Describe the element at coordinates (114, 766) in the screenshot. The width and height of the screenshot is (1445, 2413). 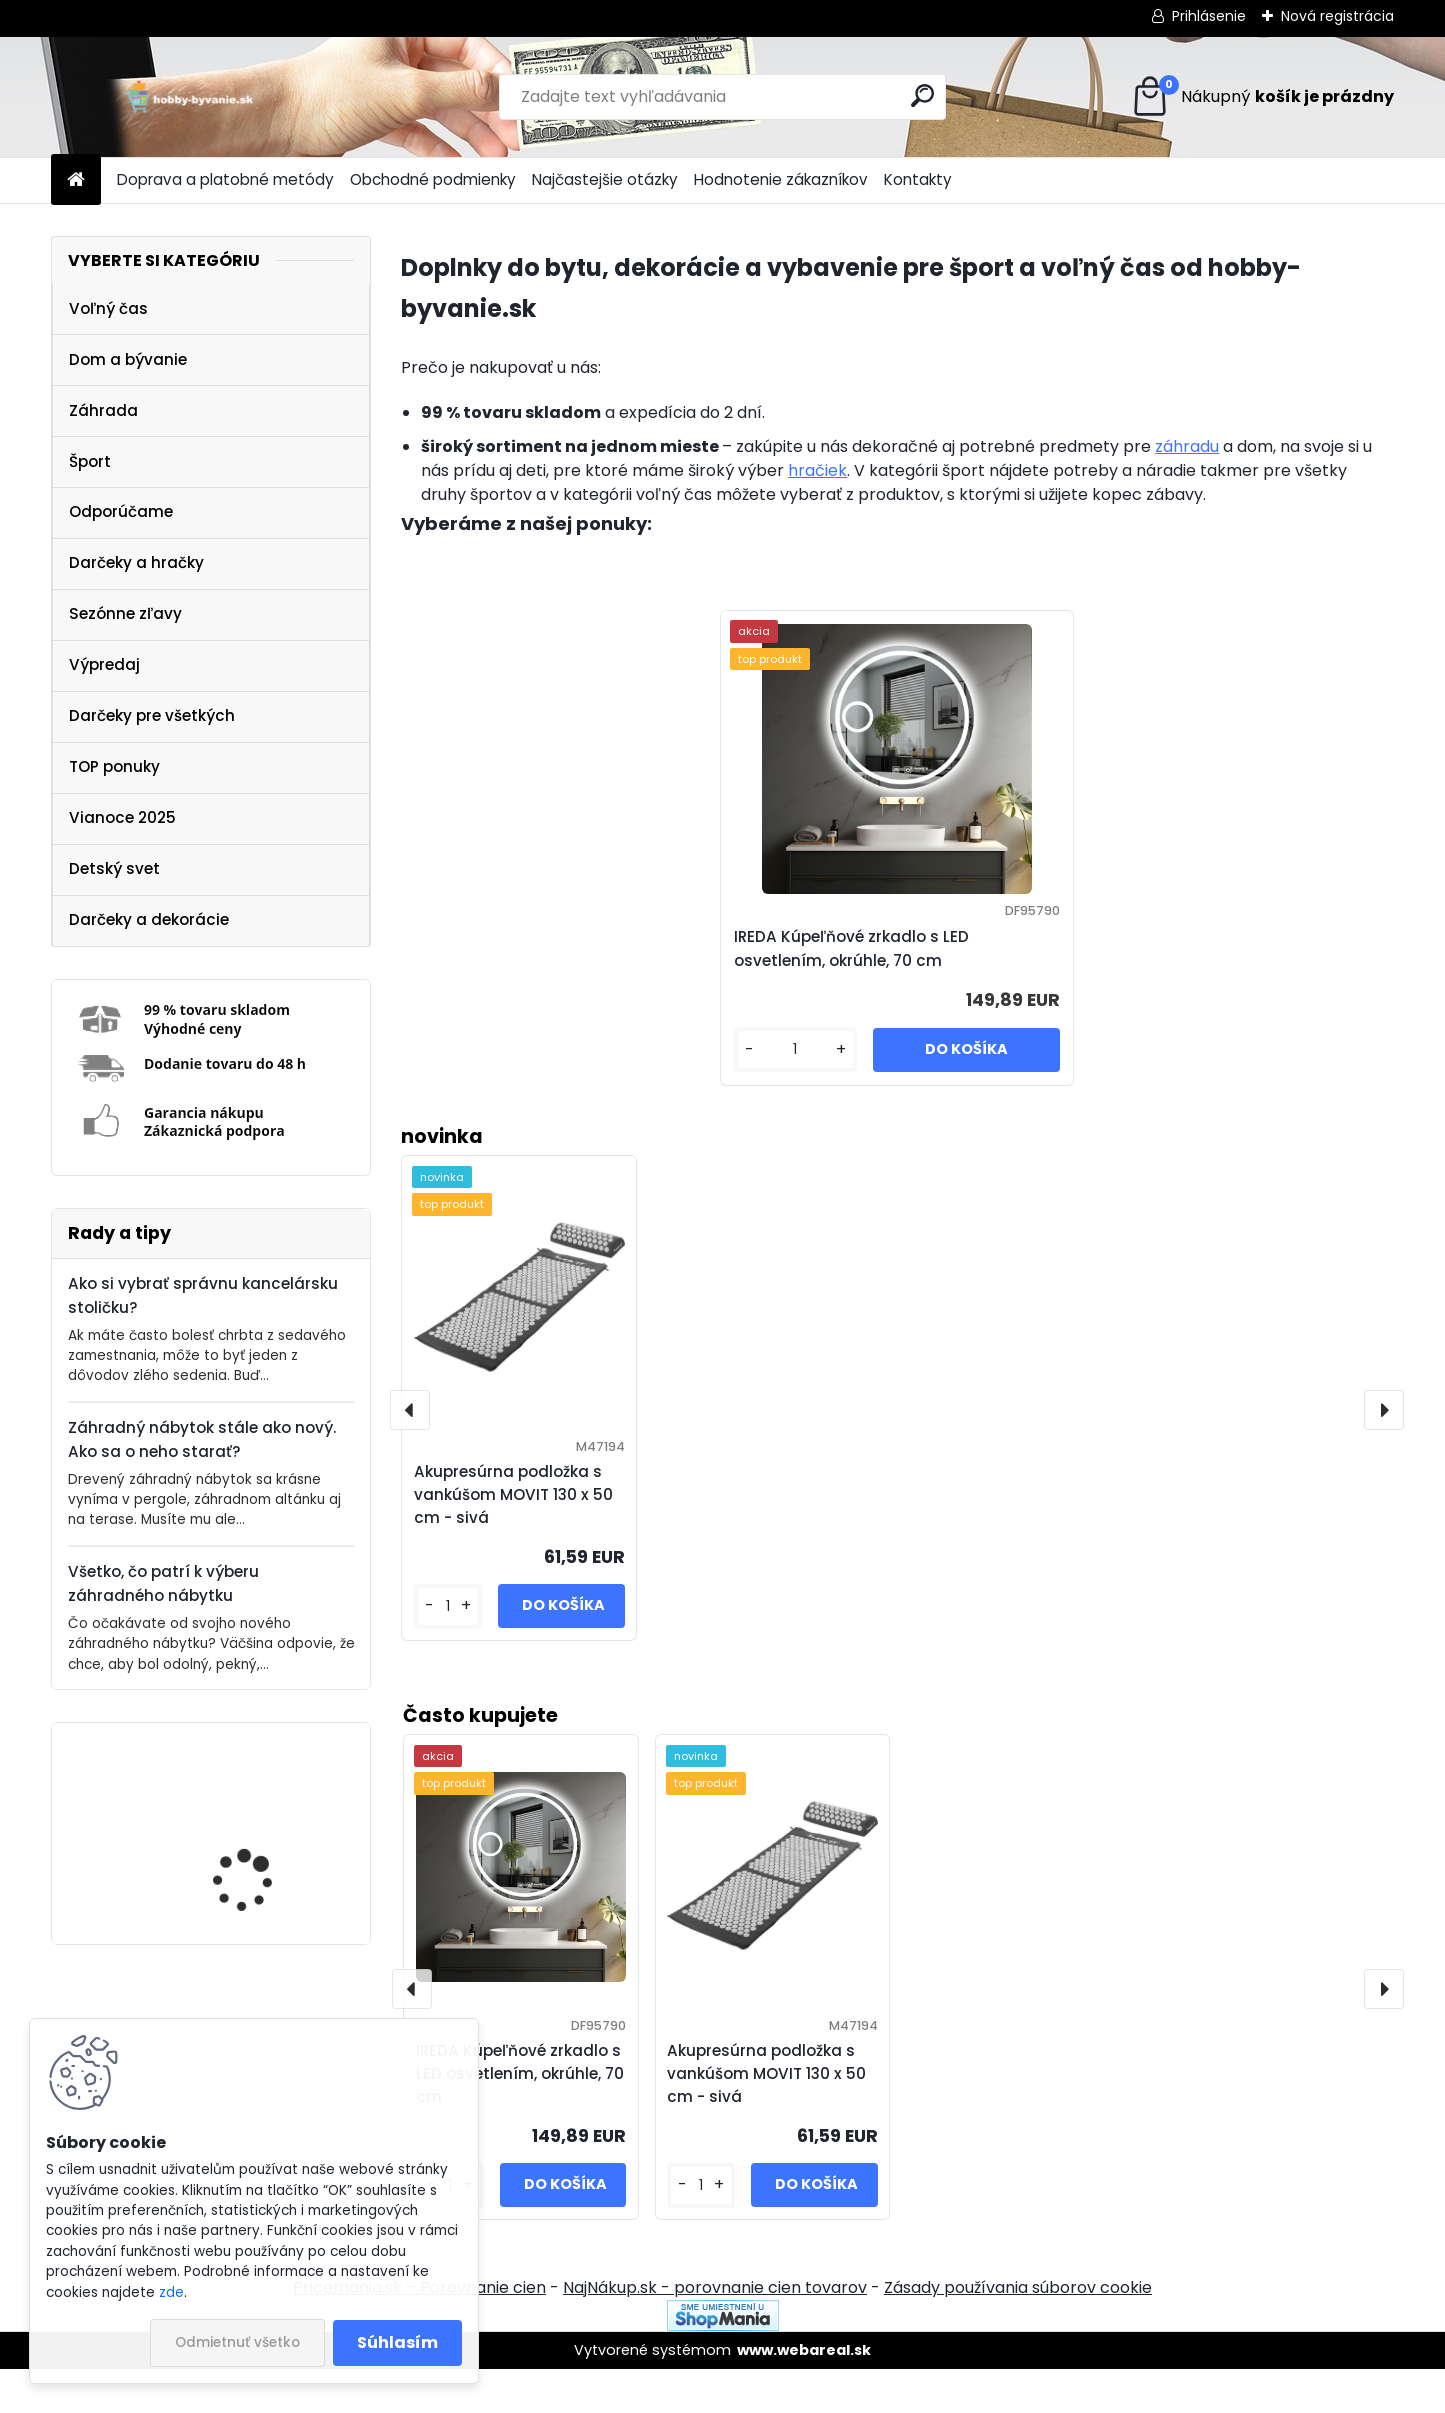
I see `TOP ponuky` at that location.